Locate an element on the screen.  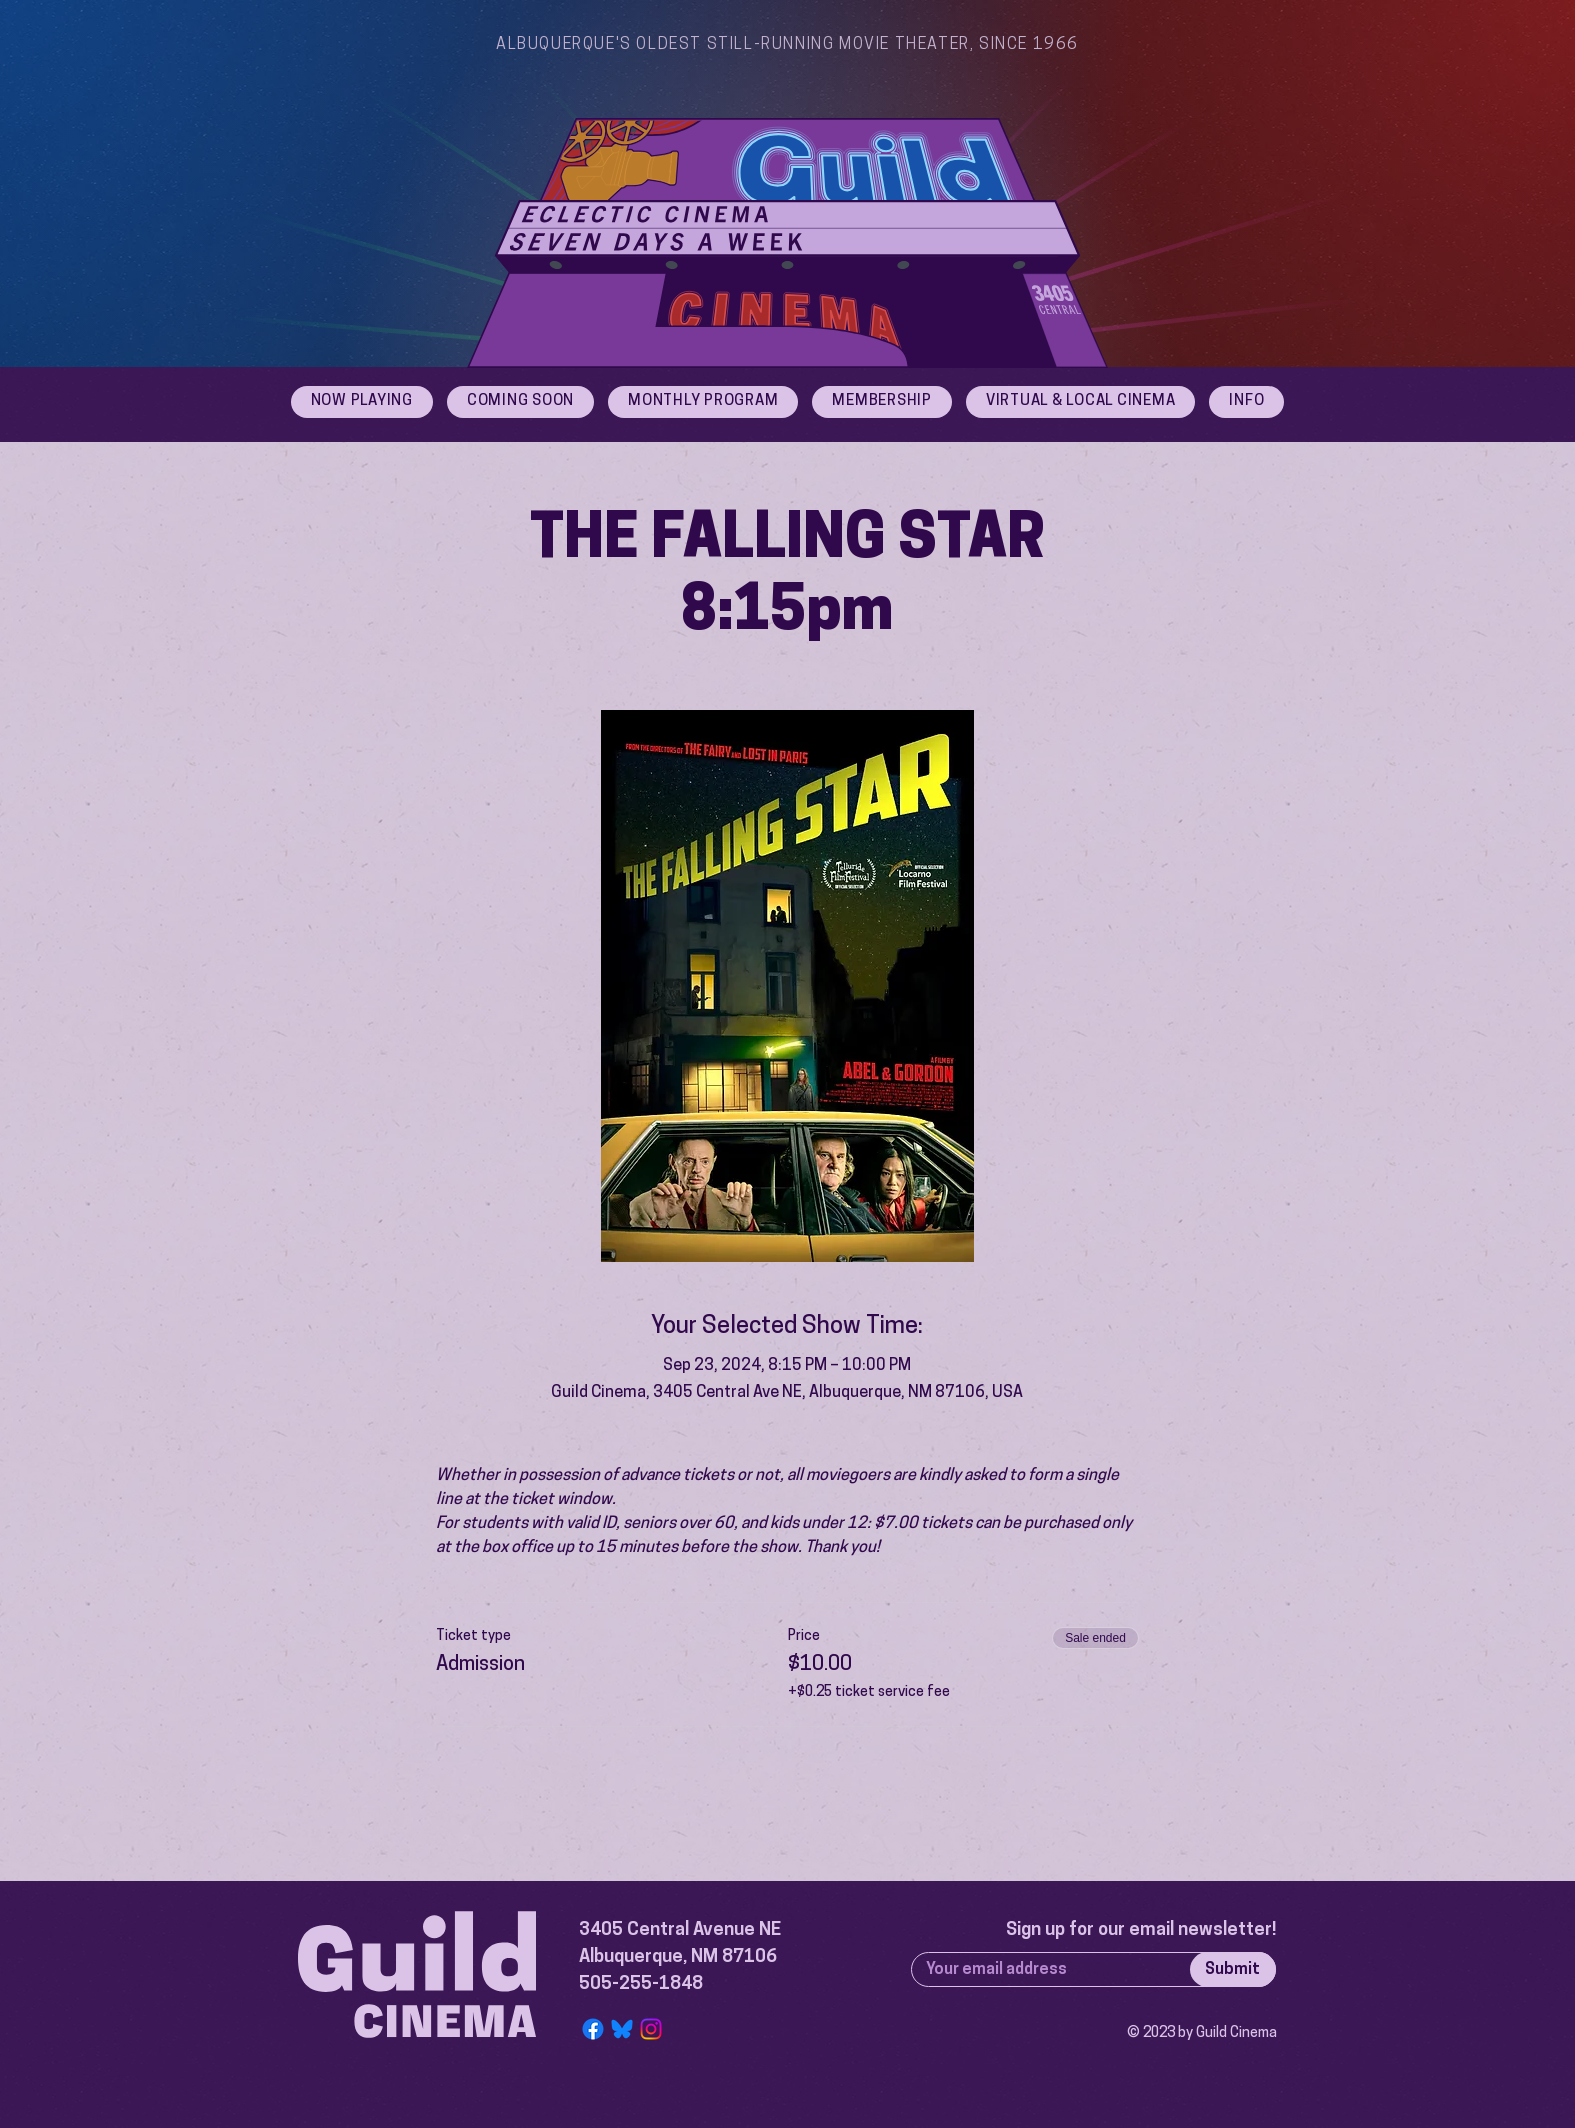
[Bluesky Logo] is located at coordinates (622, 2029).